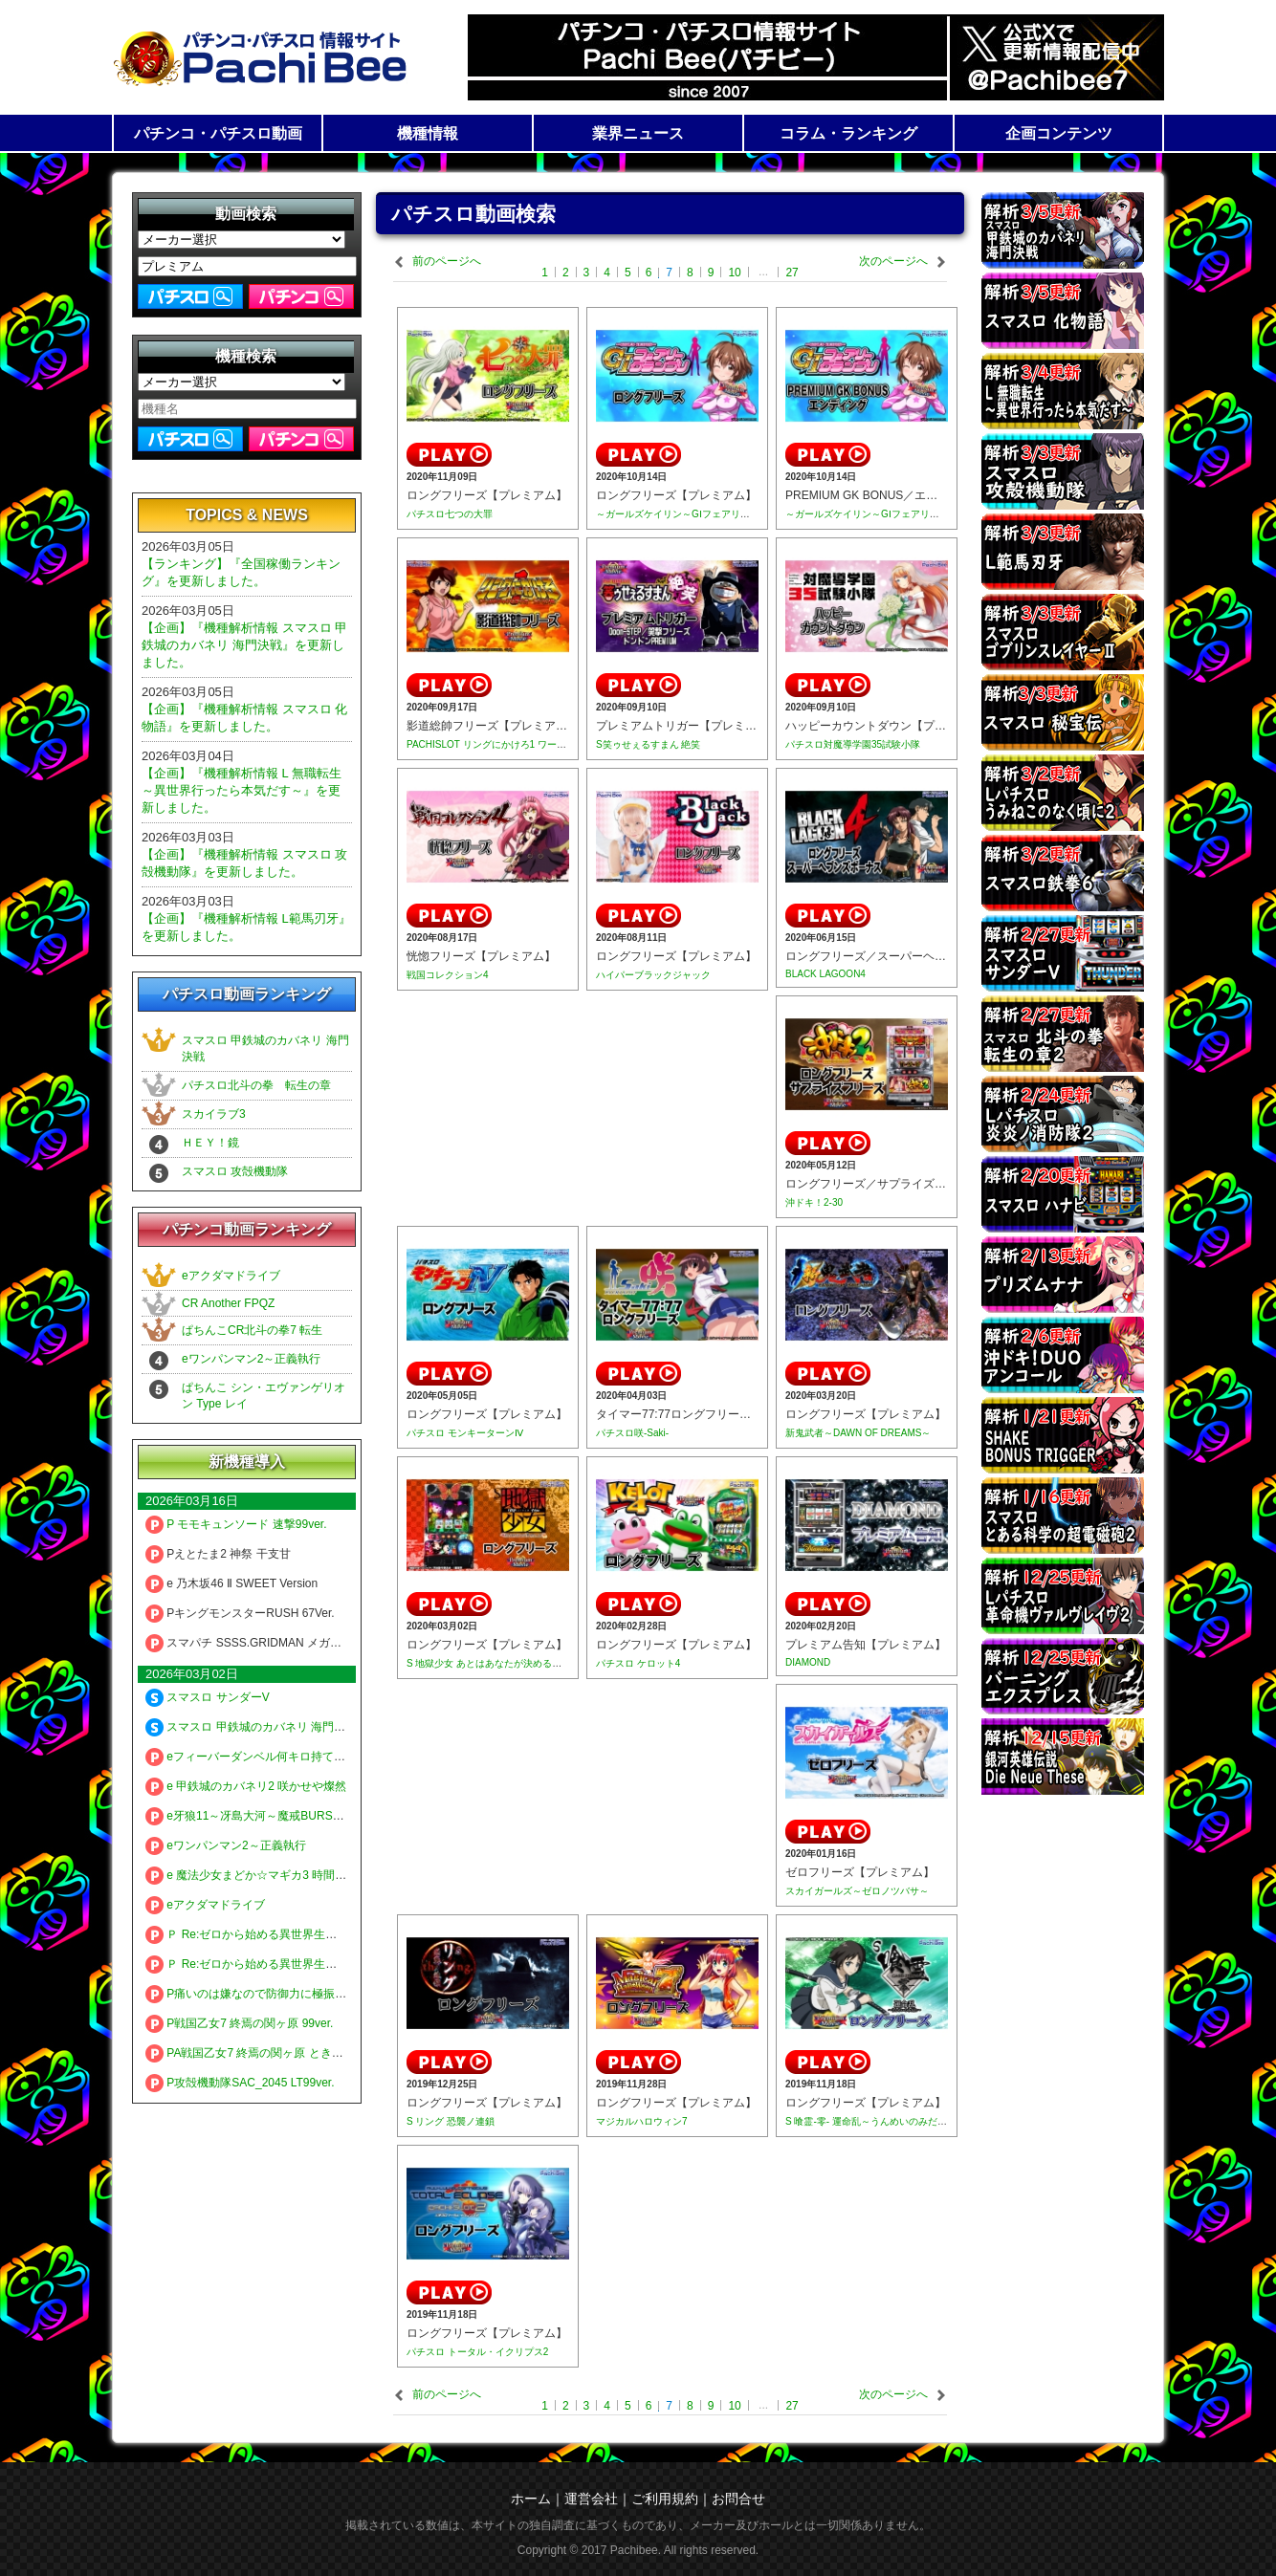 This screenshot has height=2576, width=1276. Describe the element at coordinates (239, 2023) in the screenshot. I see `P戦国乙女7 終焉の関ヶ原 99ver.` at that location.